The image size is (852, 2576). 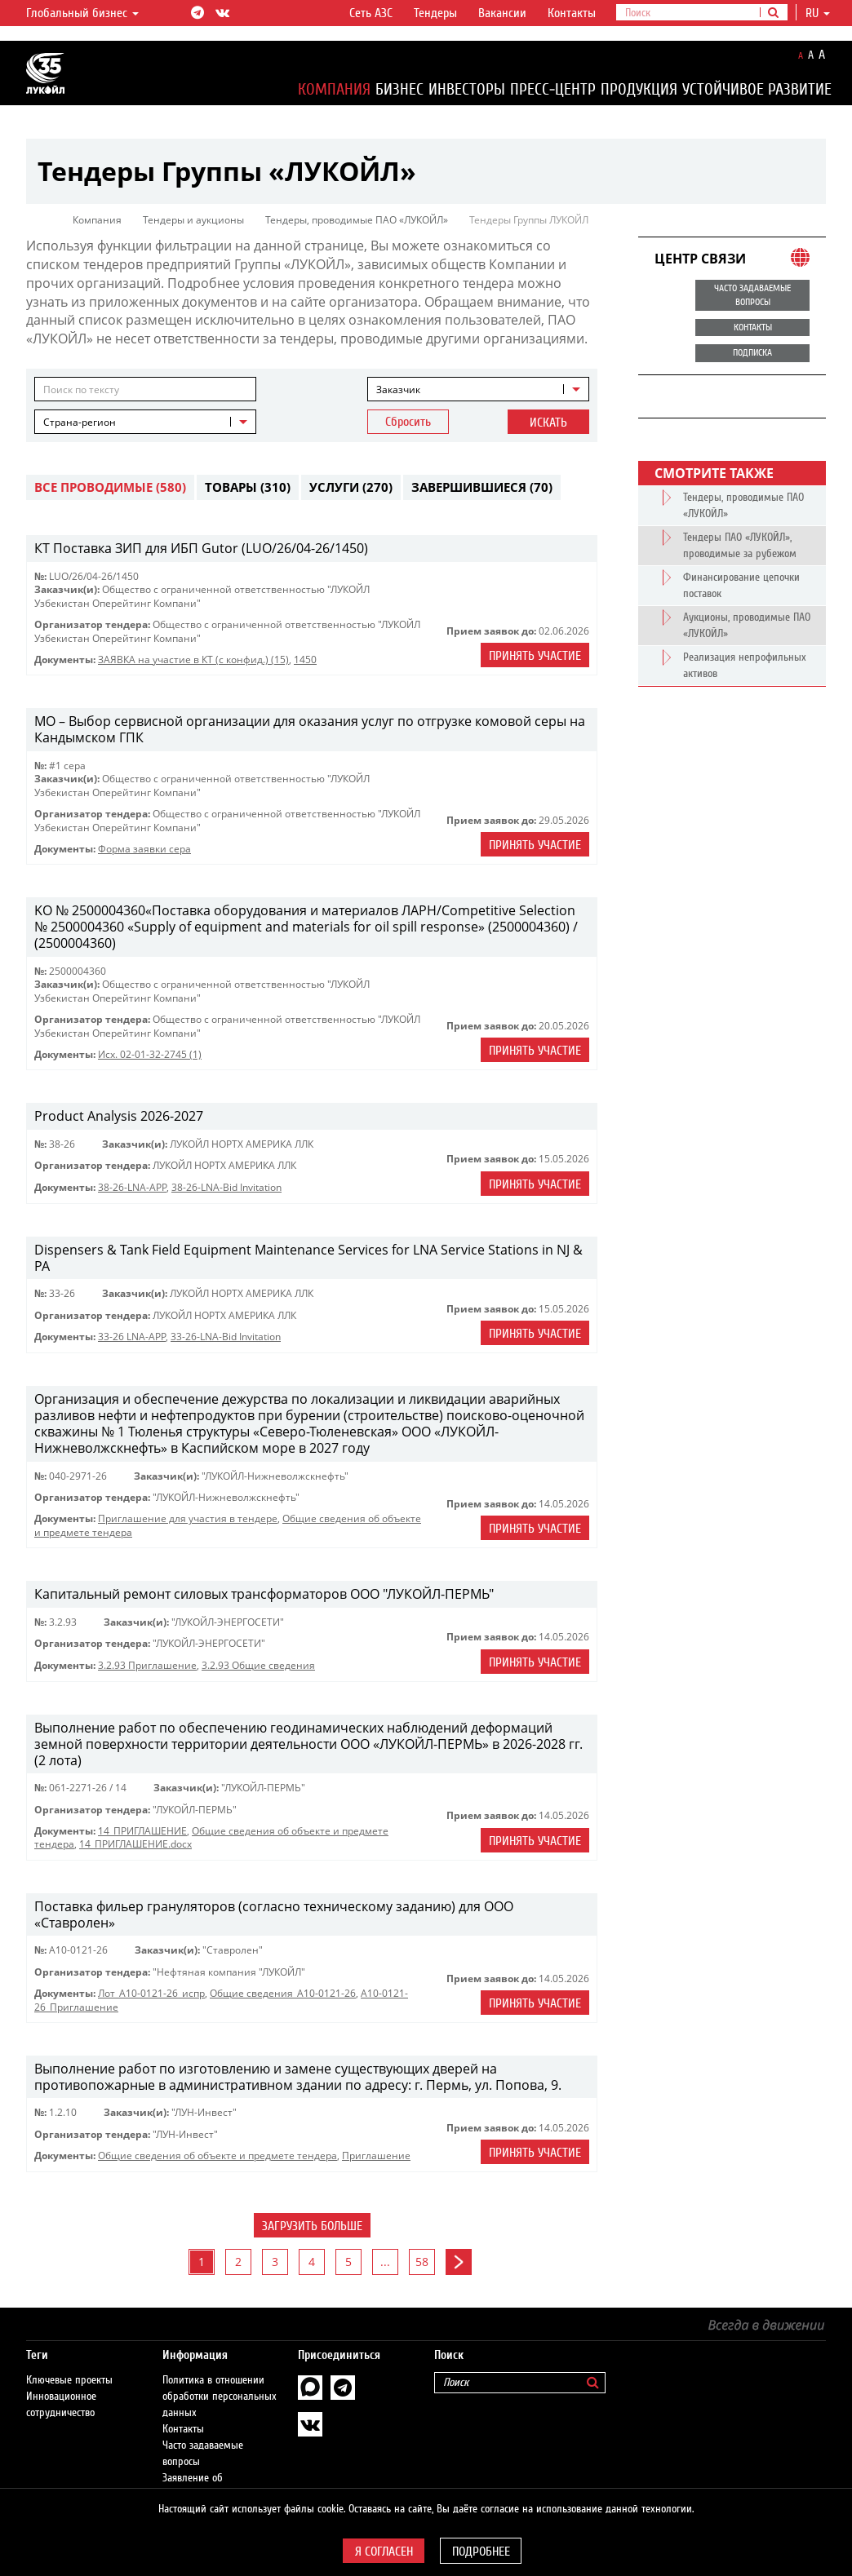 What do you see at coordinates (283, 1993) in the screenshot?
I see `Общие сведения_A10-0121-26` at bounding box center [283, 1993].